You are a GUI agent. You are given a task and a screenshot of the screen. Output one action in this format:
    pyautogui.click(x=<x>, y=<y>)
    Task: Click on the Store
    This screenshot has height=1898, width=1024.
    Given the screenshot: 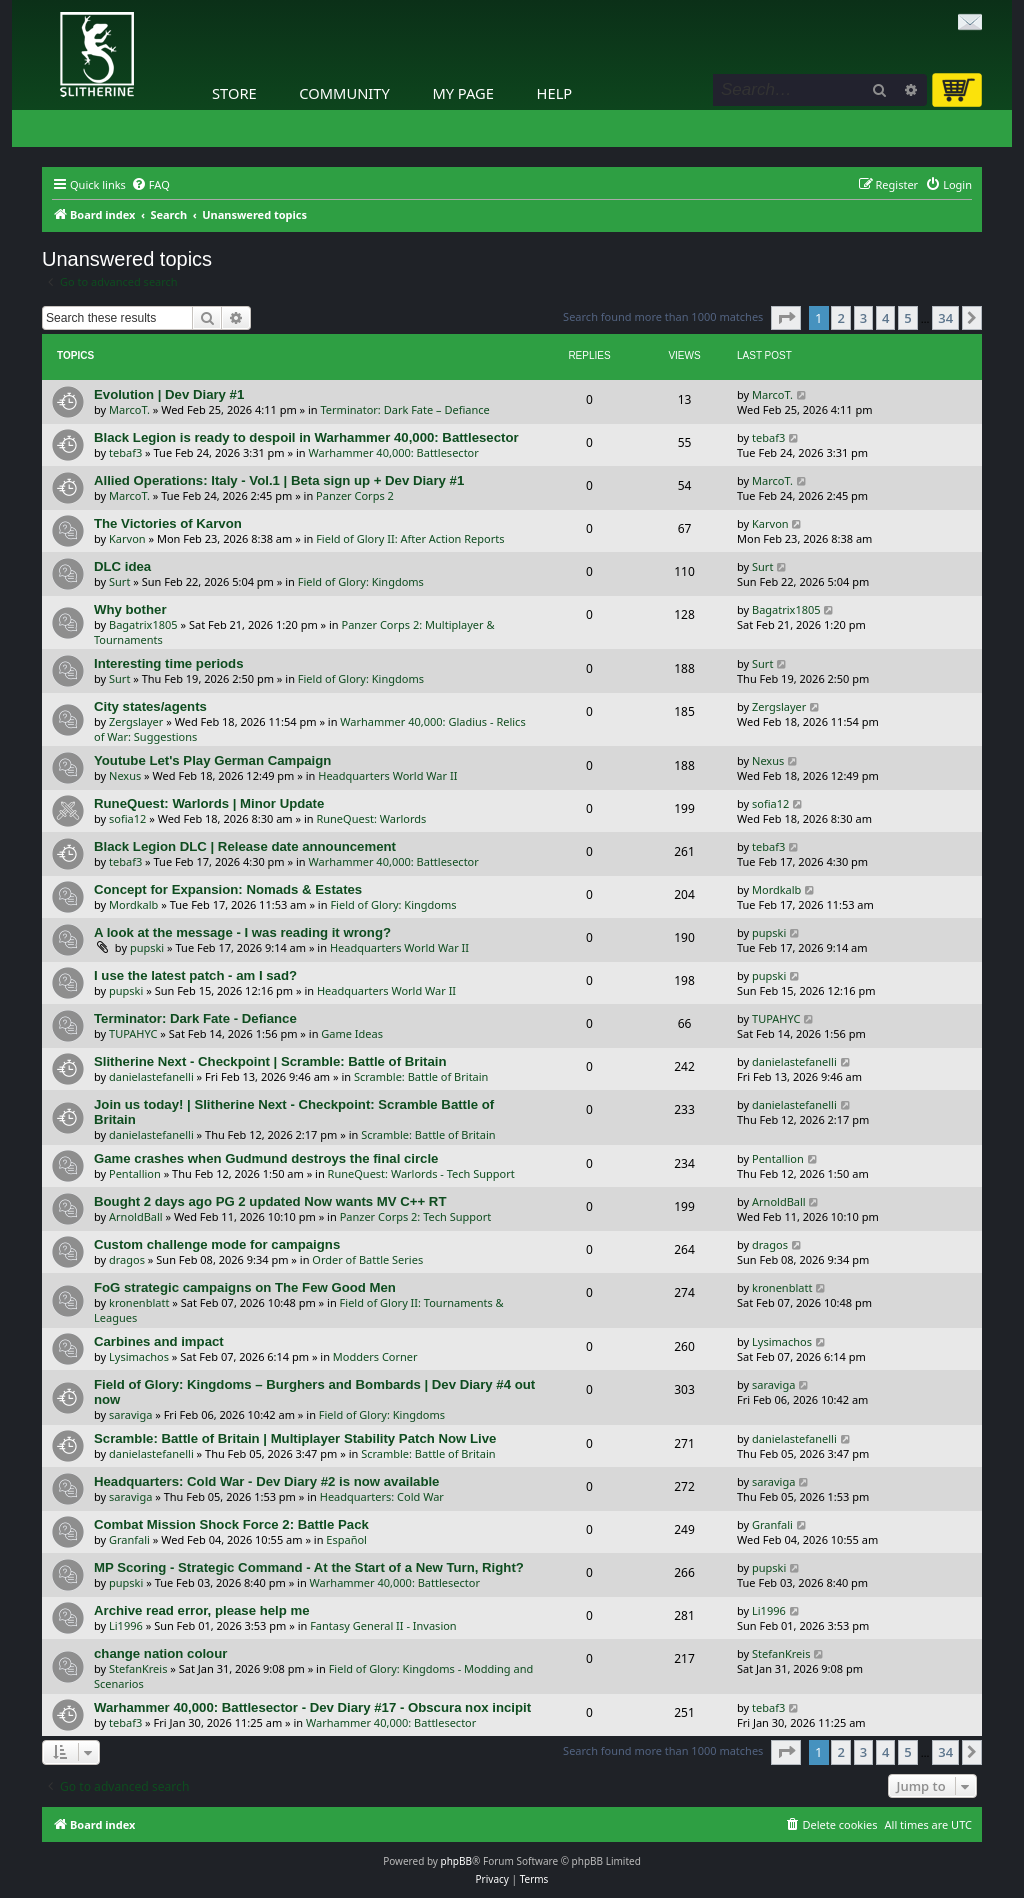 What is the action you would take?
    pyautogui.click(x=234, y=93)
    